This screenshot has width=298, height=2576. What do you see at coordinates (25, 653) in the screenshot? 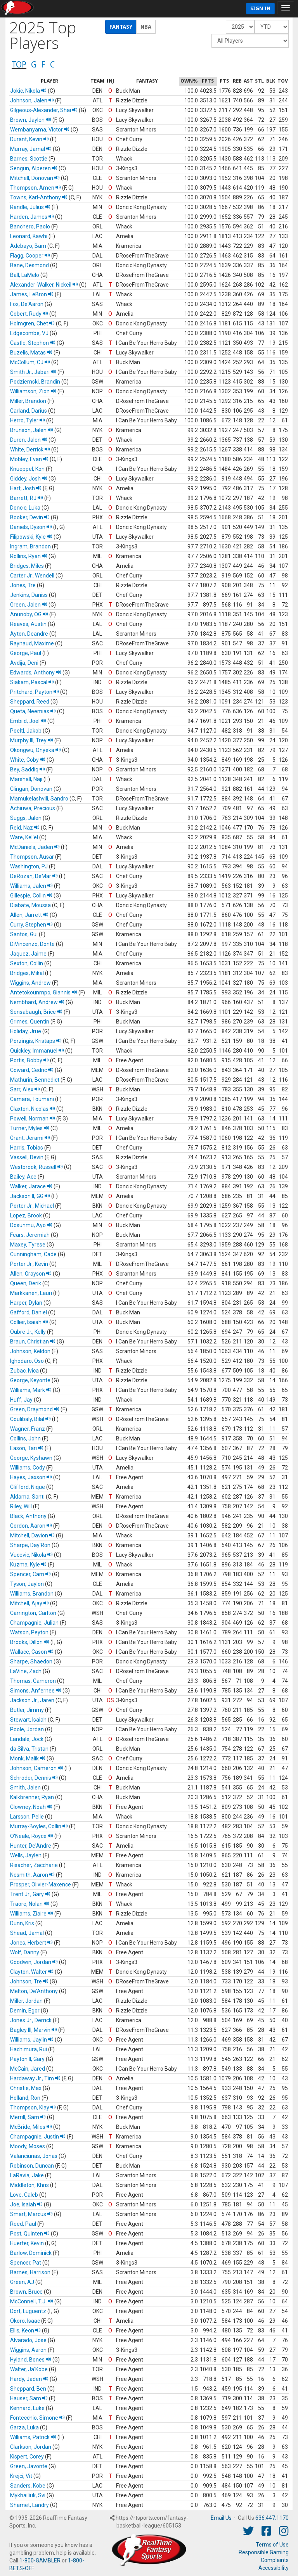
I see `George, Paul` at bounding box center [25, 653].